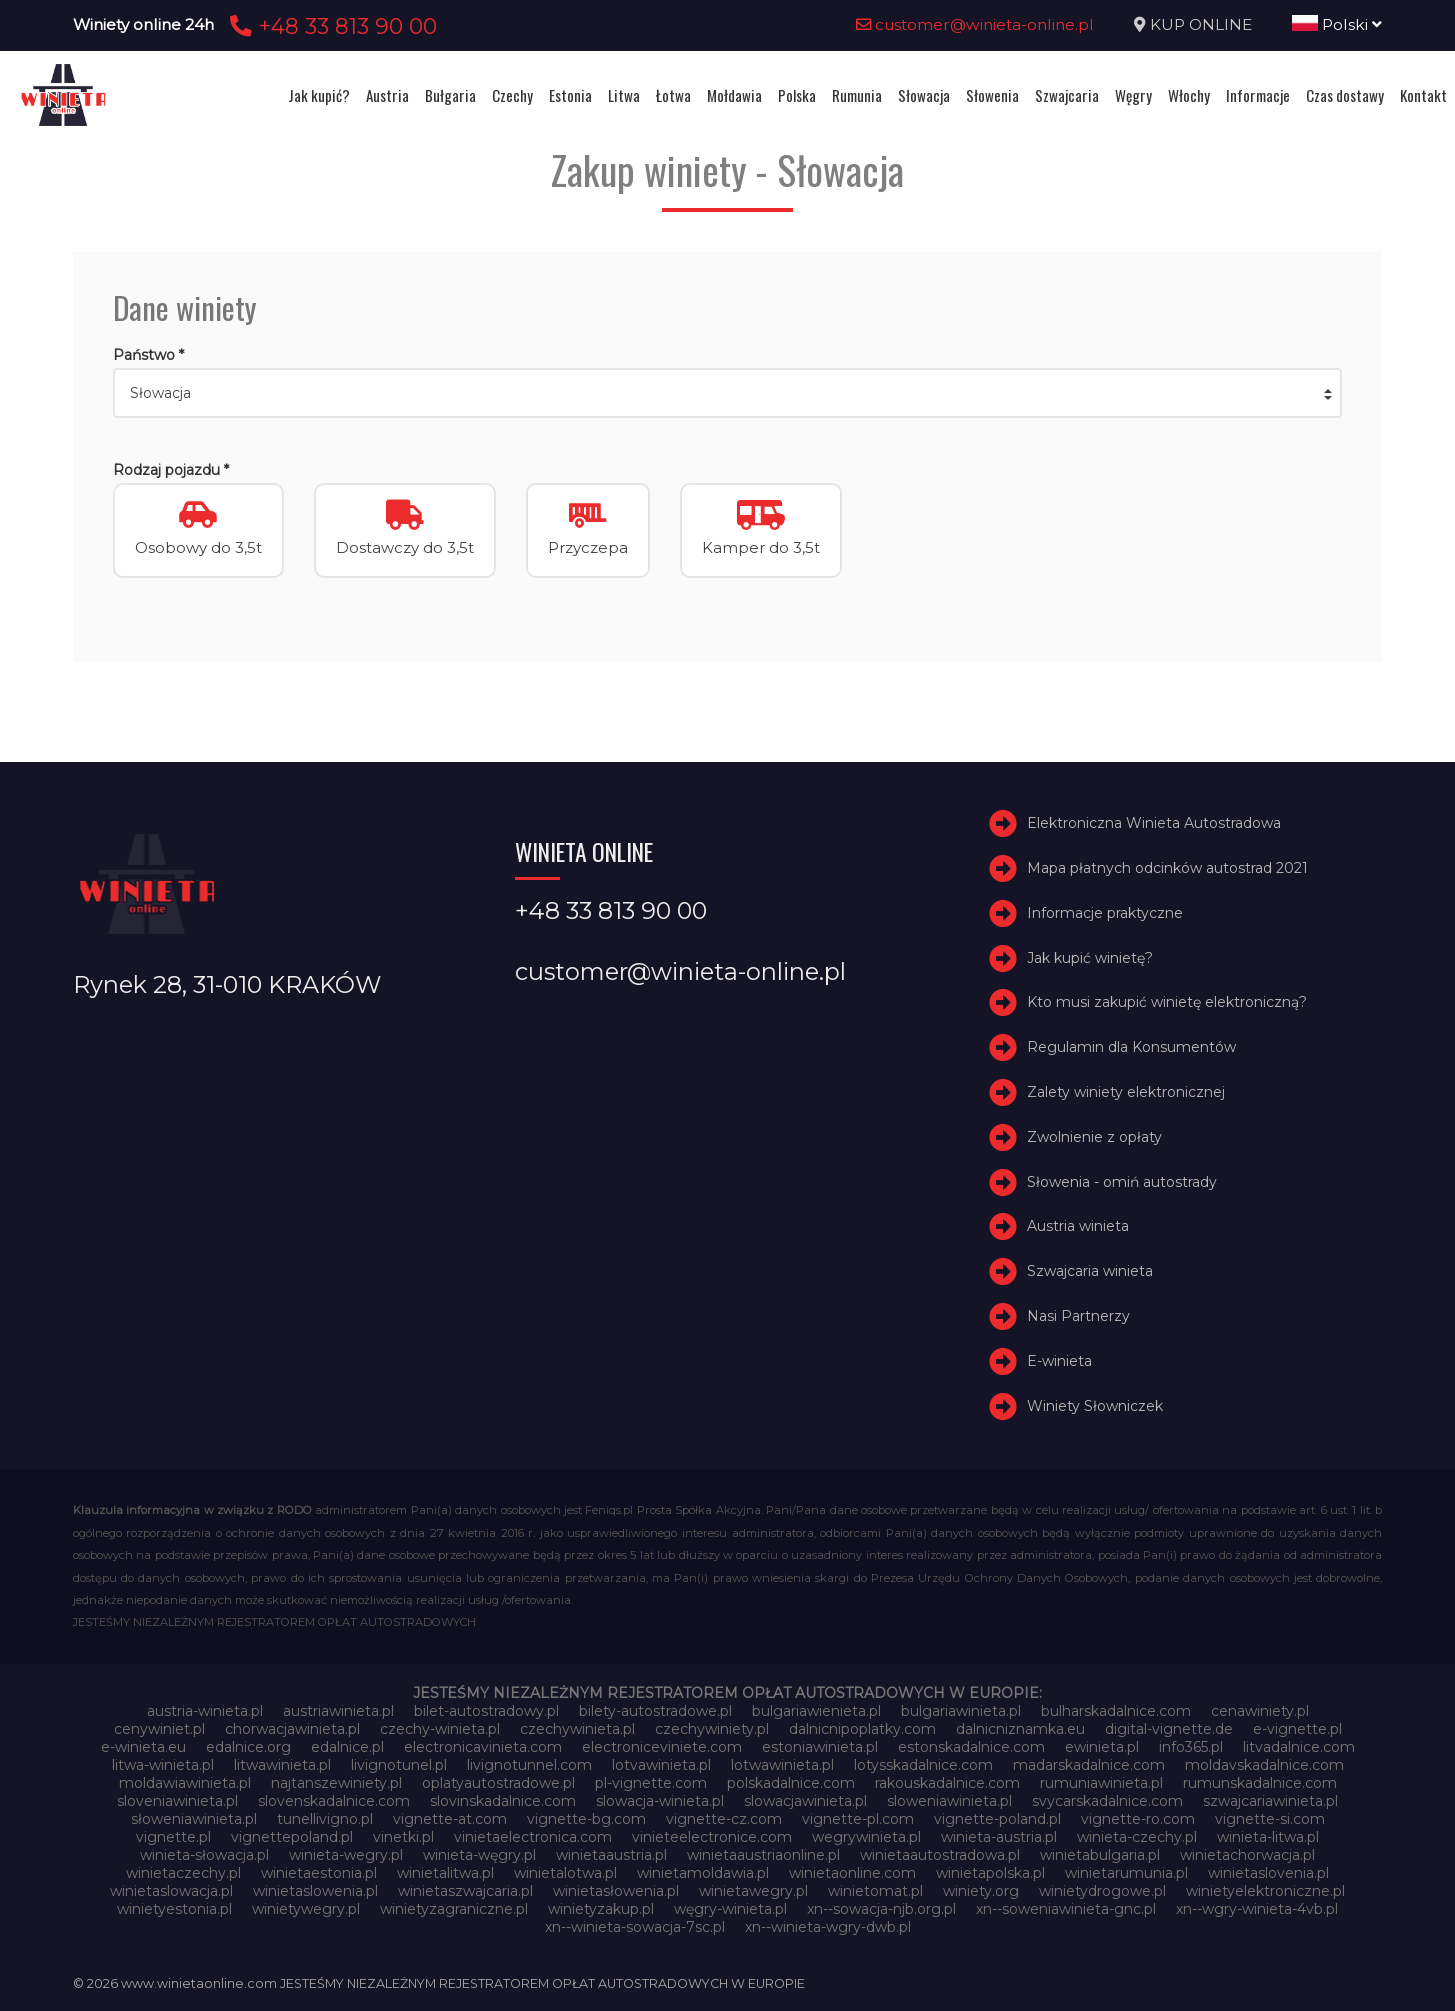  Describe the element at coordinates (1138, 1819) in the screenshot. I see `vignette-ro.com` at that location.